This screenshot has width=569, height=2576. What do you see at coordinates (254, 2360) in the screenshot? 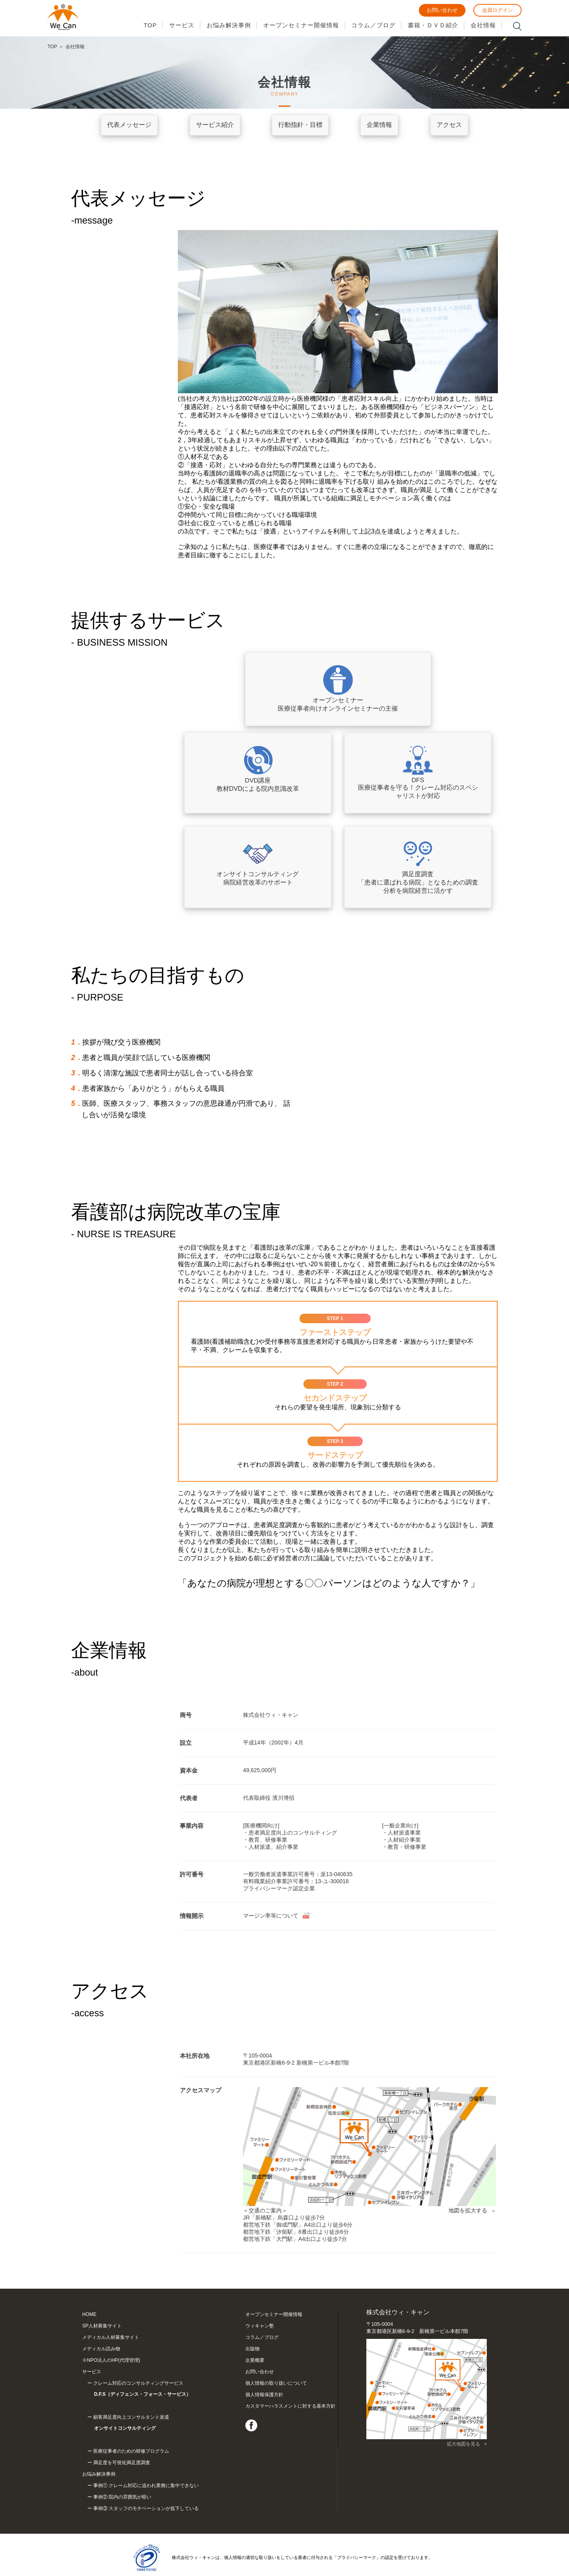
I see `企業概要` at bounding box center [254, 2360].